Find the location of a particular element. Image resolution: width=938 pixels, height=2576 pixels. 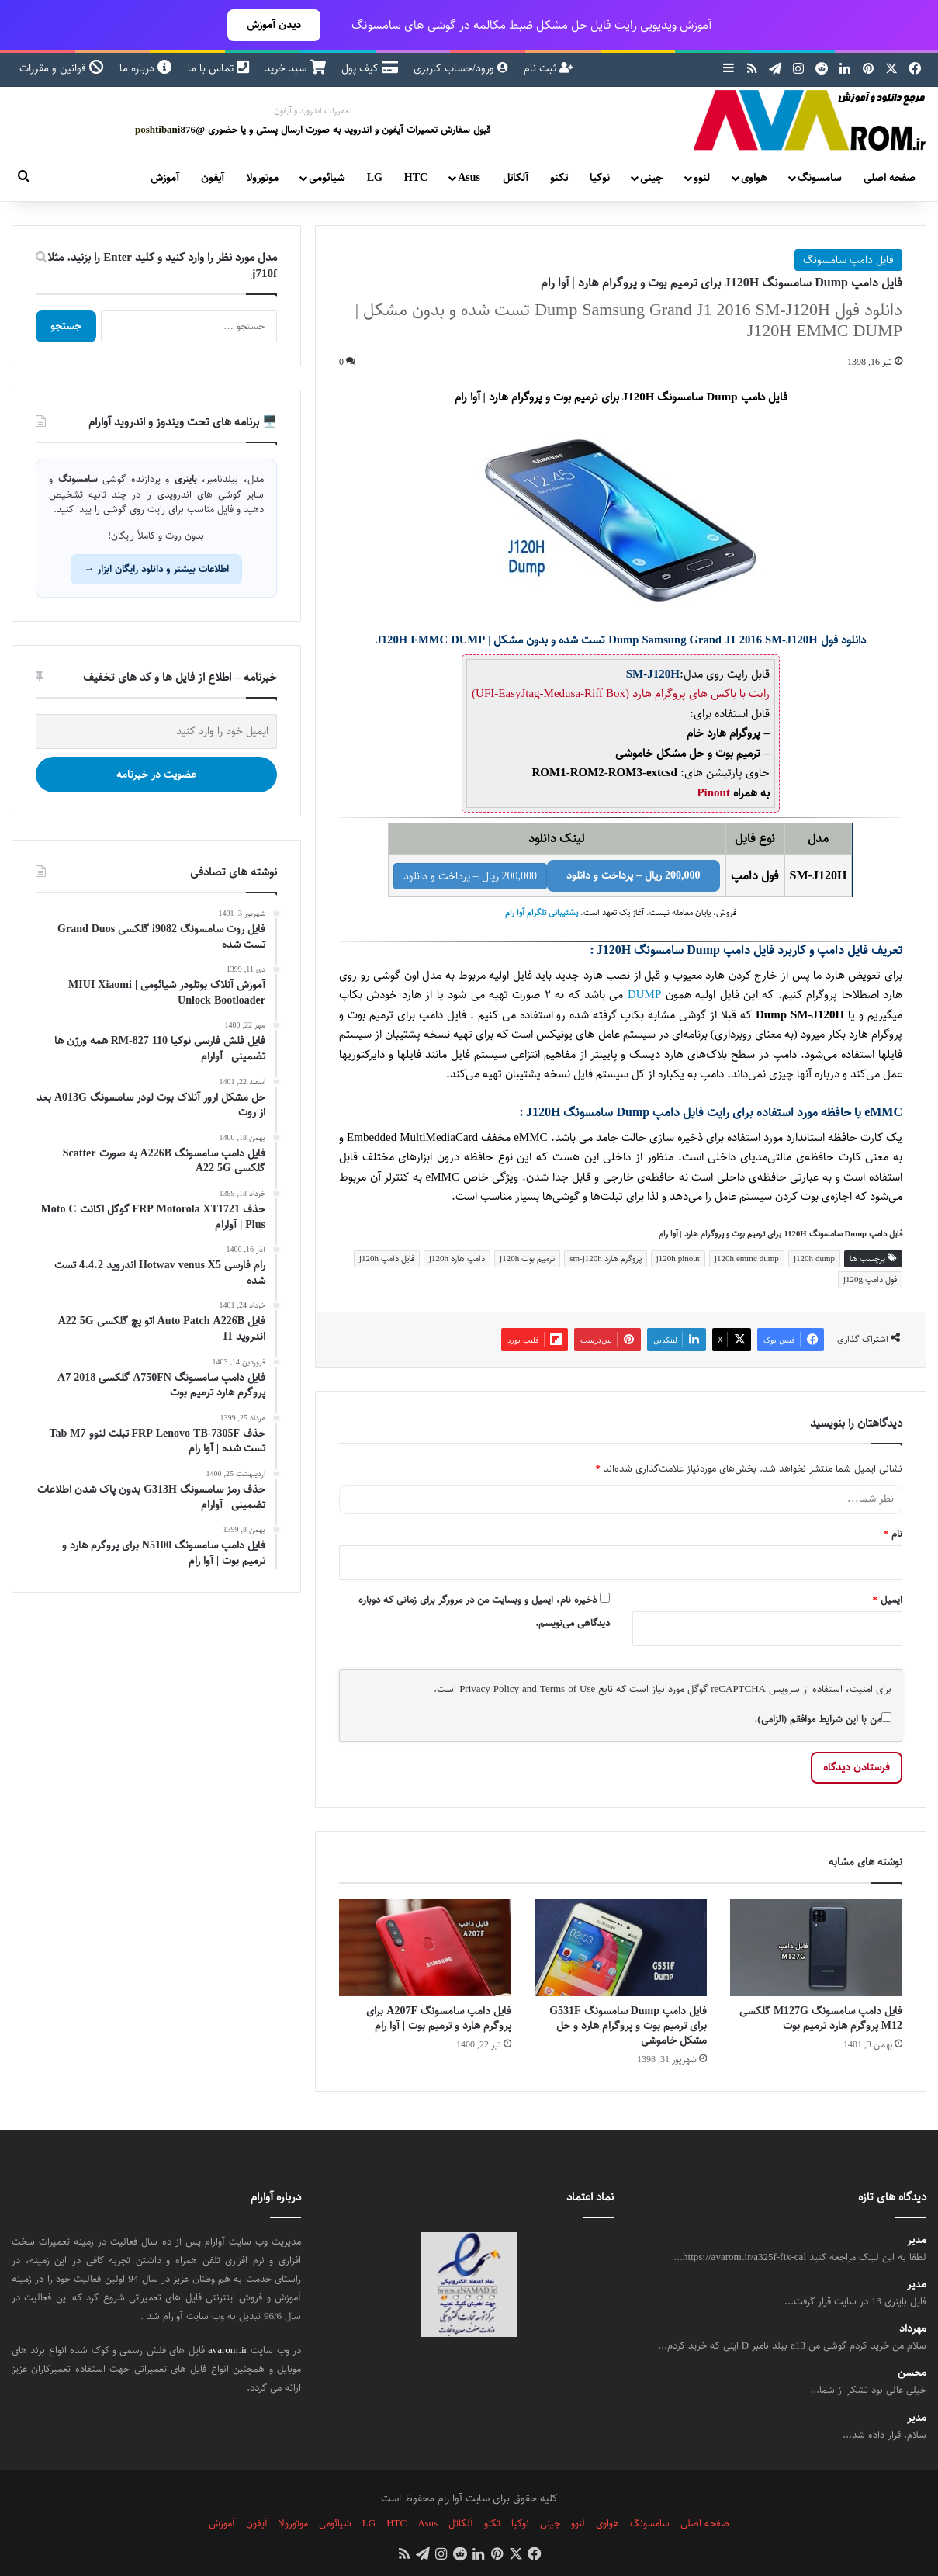

دامپ هارد j120h is located at coordinates (457, 1258).